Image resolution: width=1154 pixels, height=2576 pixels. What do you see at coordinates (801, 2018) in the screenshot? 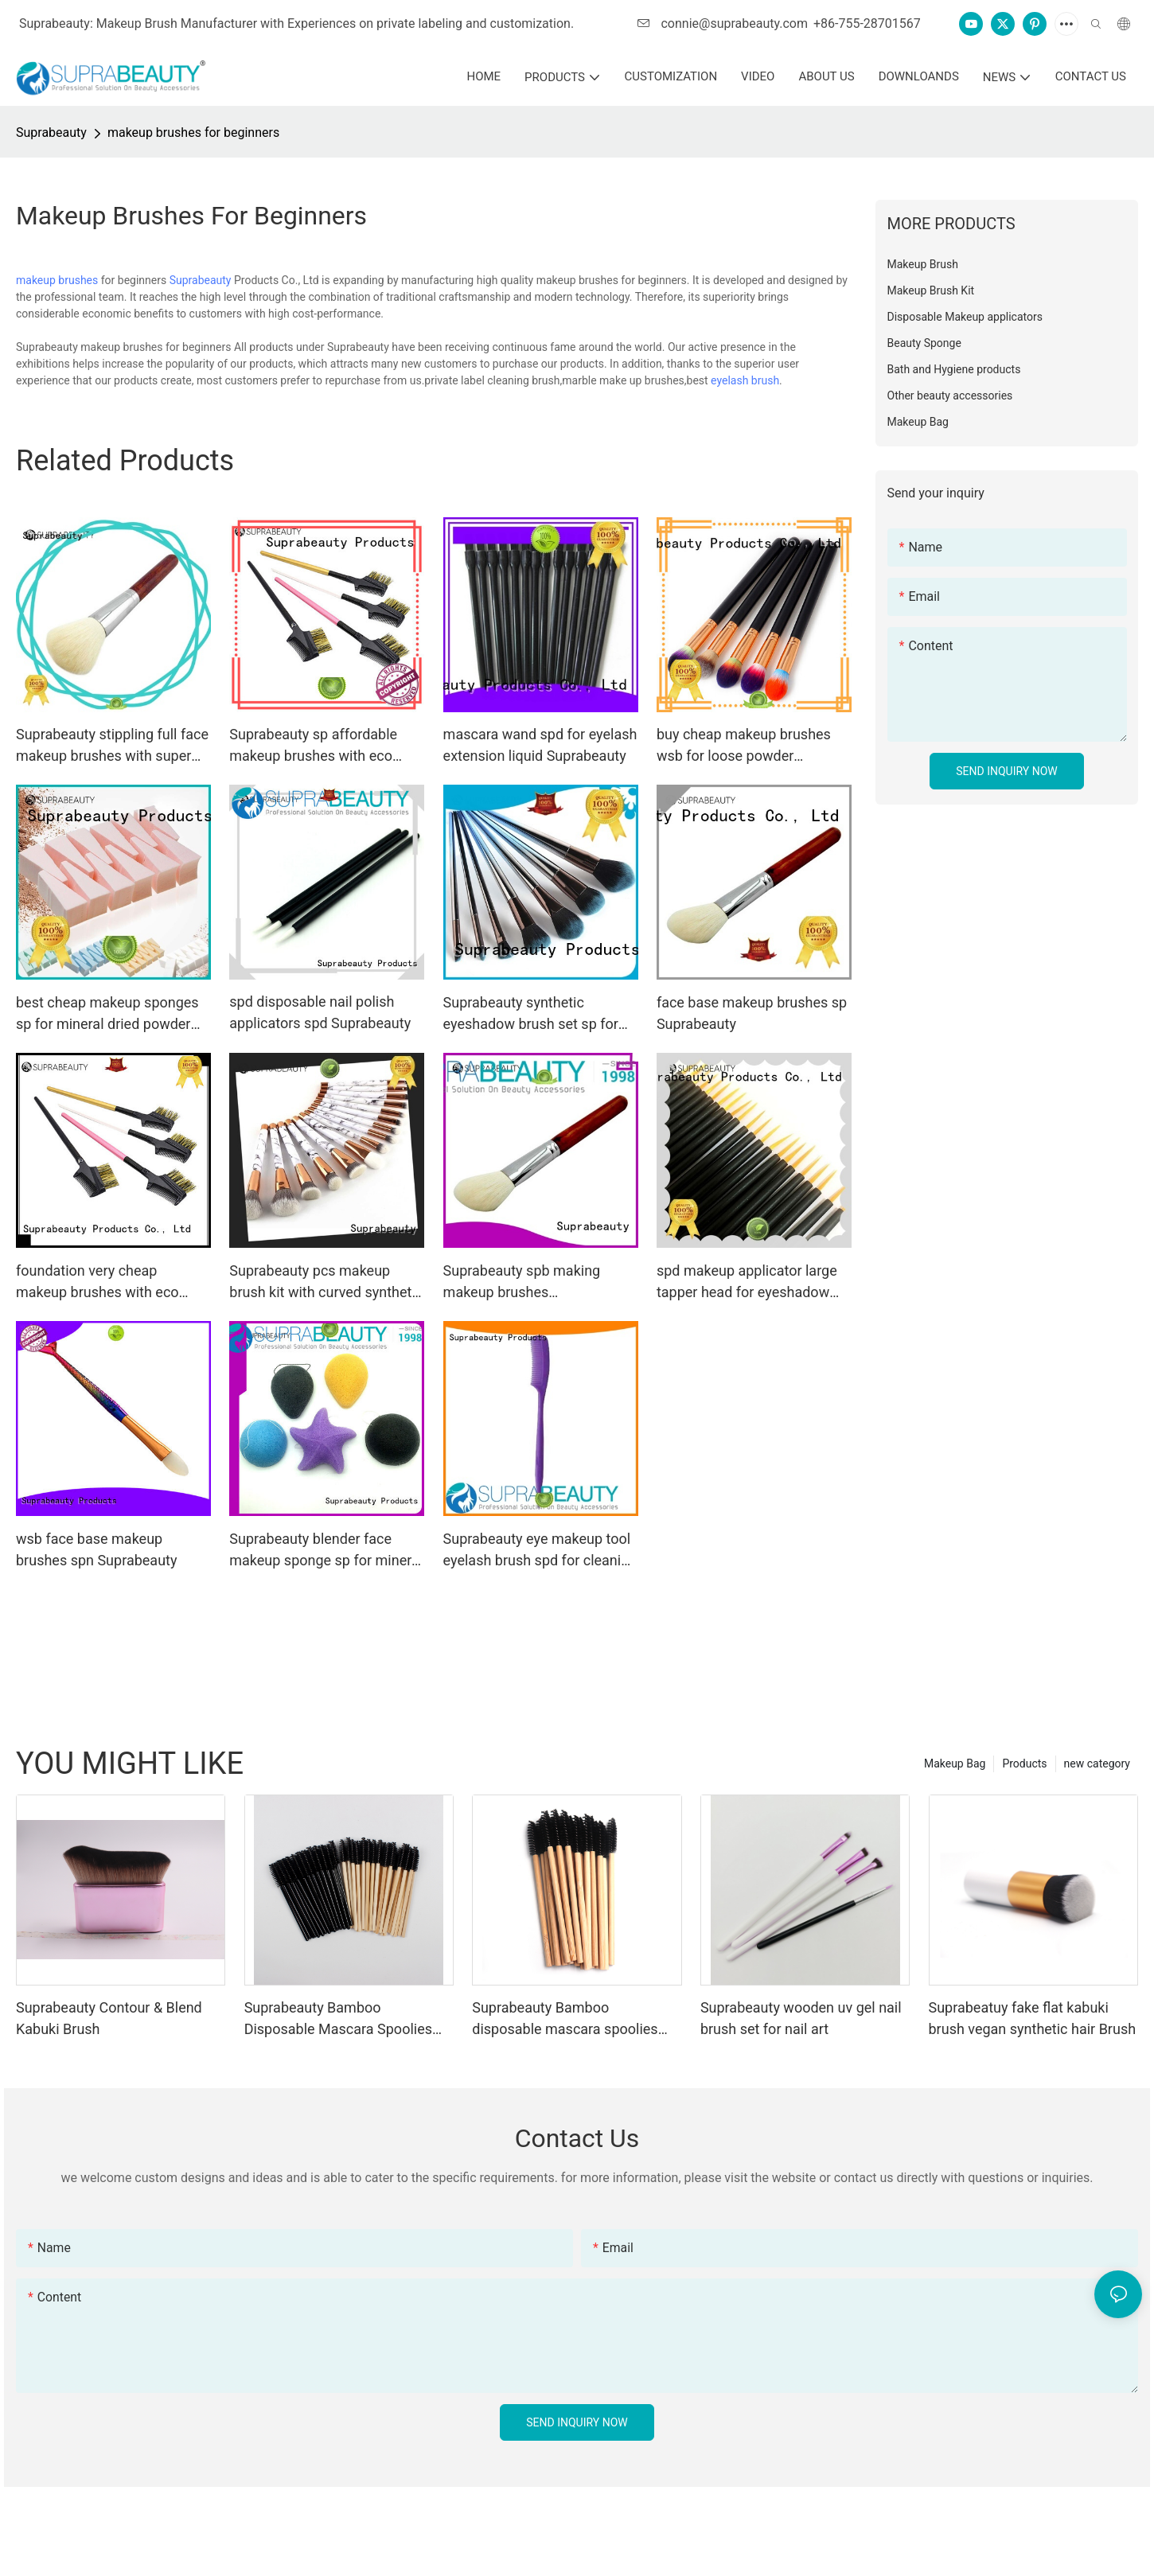
I see `Suprabeauty wooden uv gel nail brush set for nail art` at bounding box center [801, 2018].